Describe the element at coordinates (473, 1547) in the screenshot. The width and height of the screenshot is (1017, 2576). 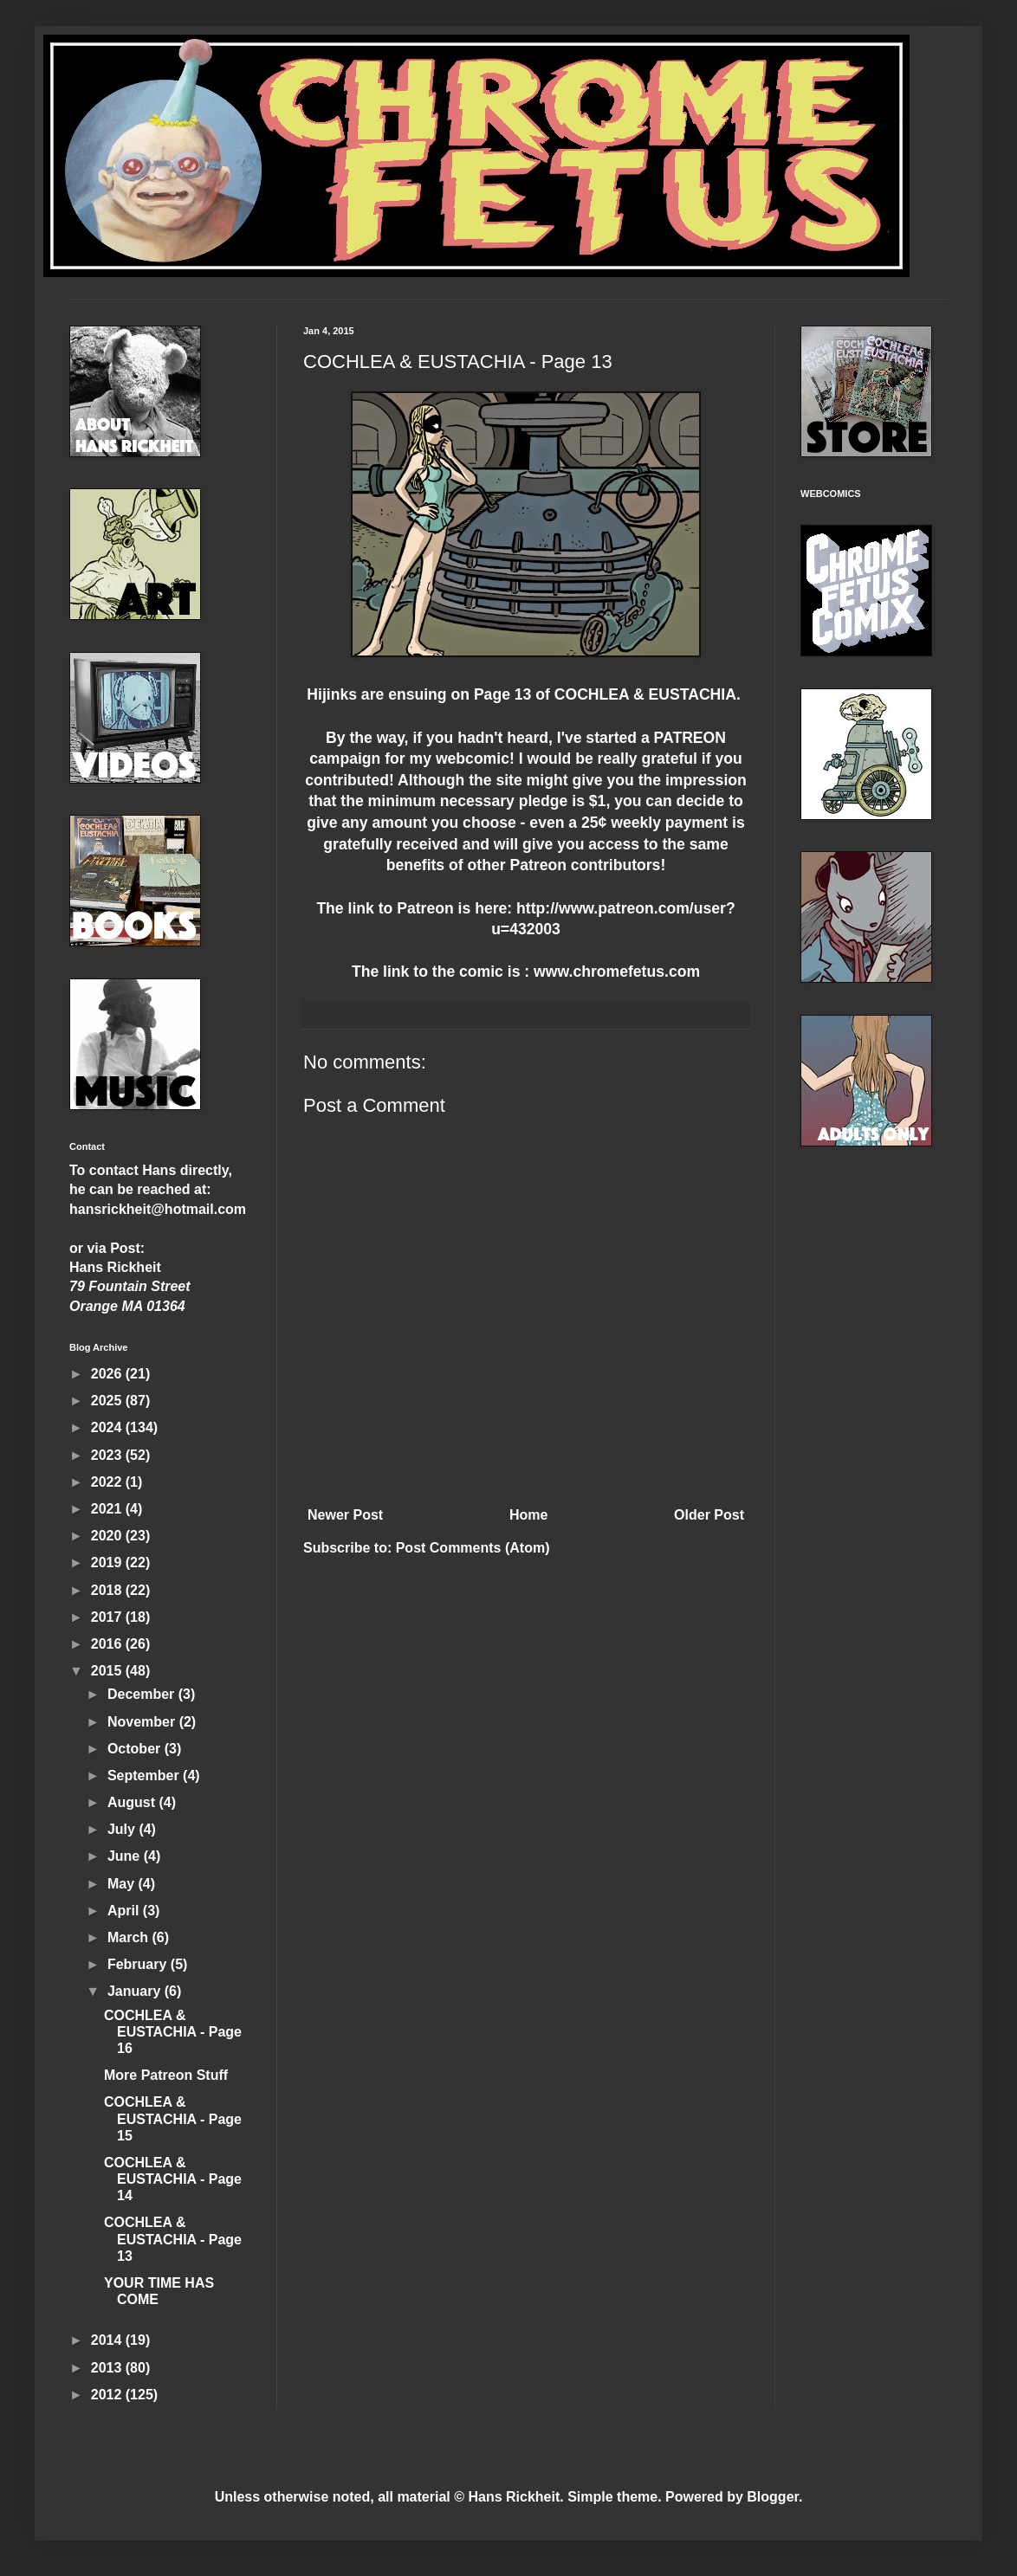
I see `Post Comments (Atom)` at that location.